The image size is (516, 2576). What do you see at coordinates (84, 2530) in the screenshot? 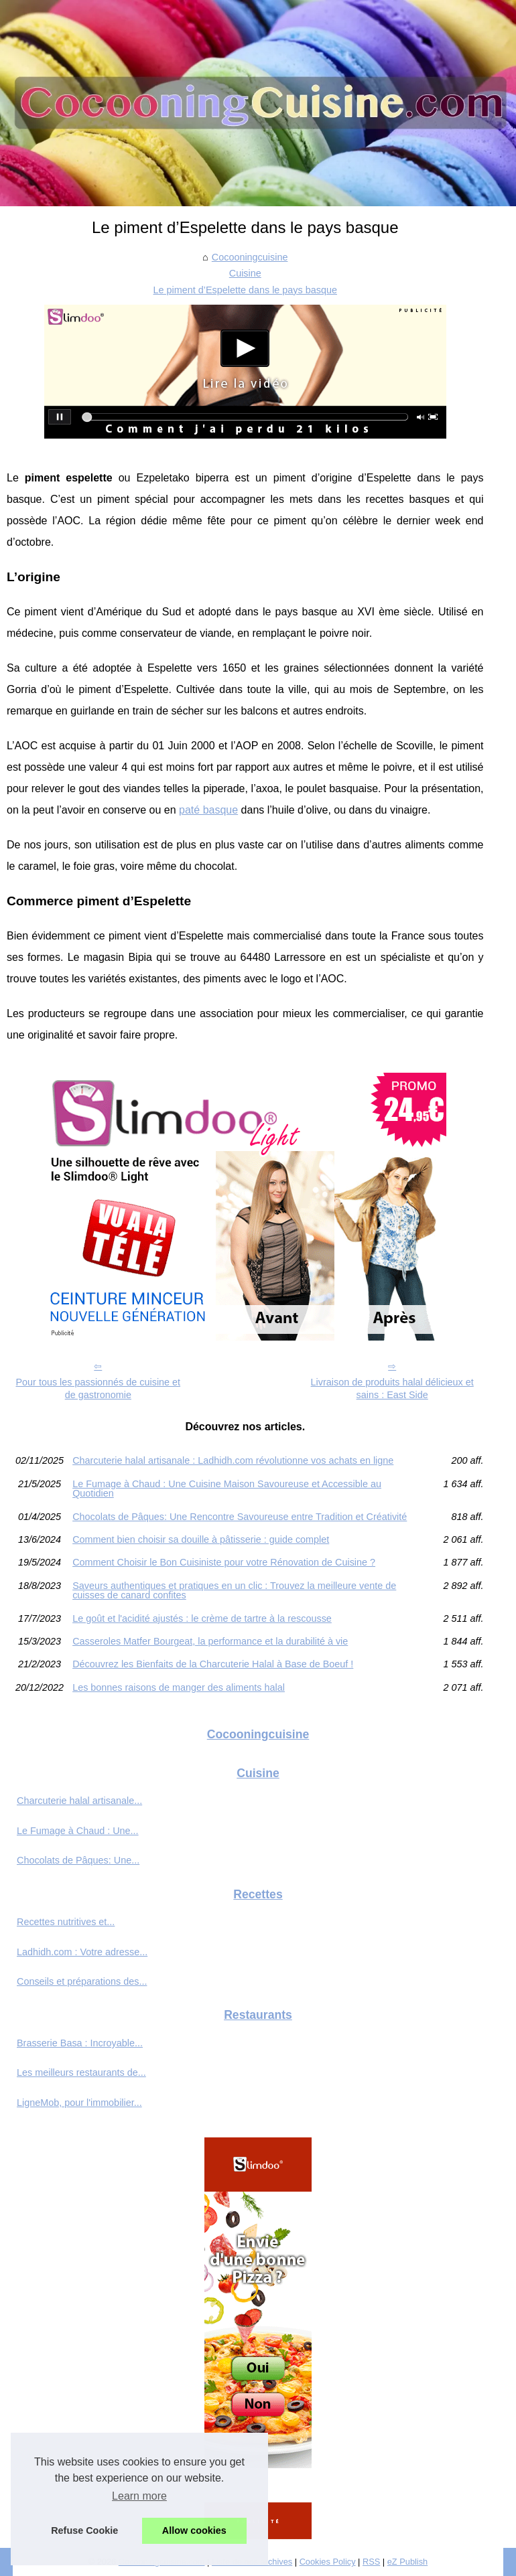
I see `Refuse Cookie [button]` at bounding box center [84, 2530].